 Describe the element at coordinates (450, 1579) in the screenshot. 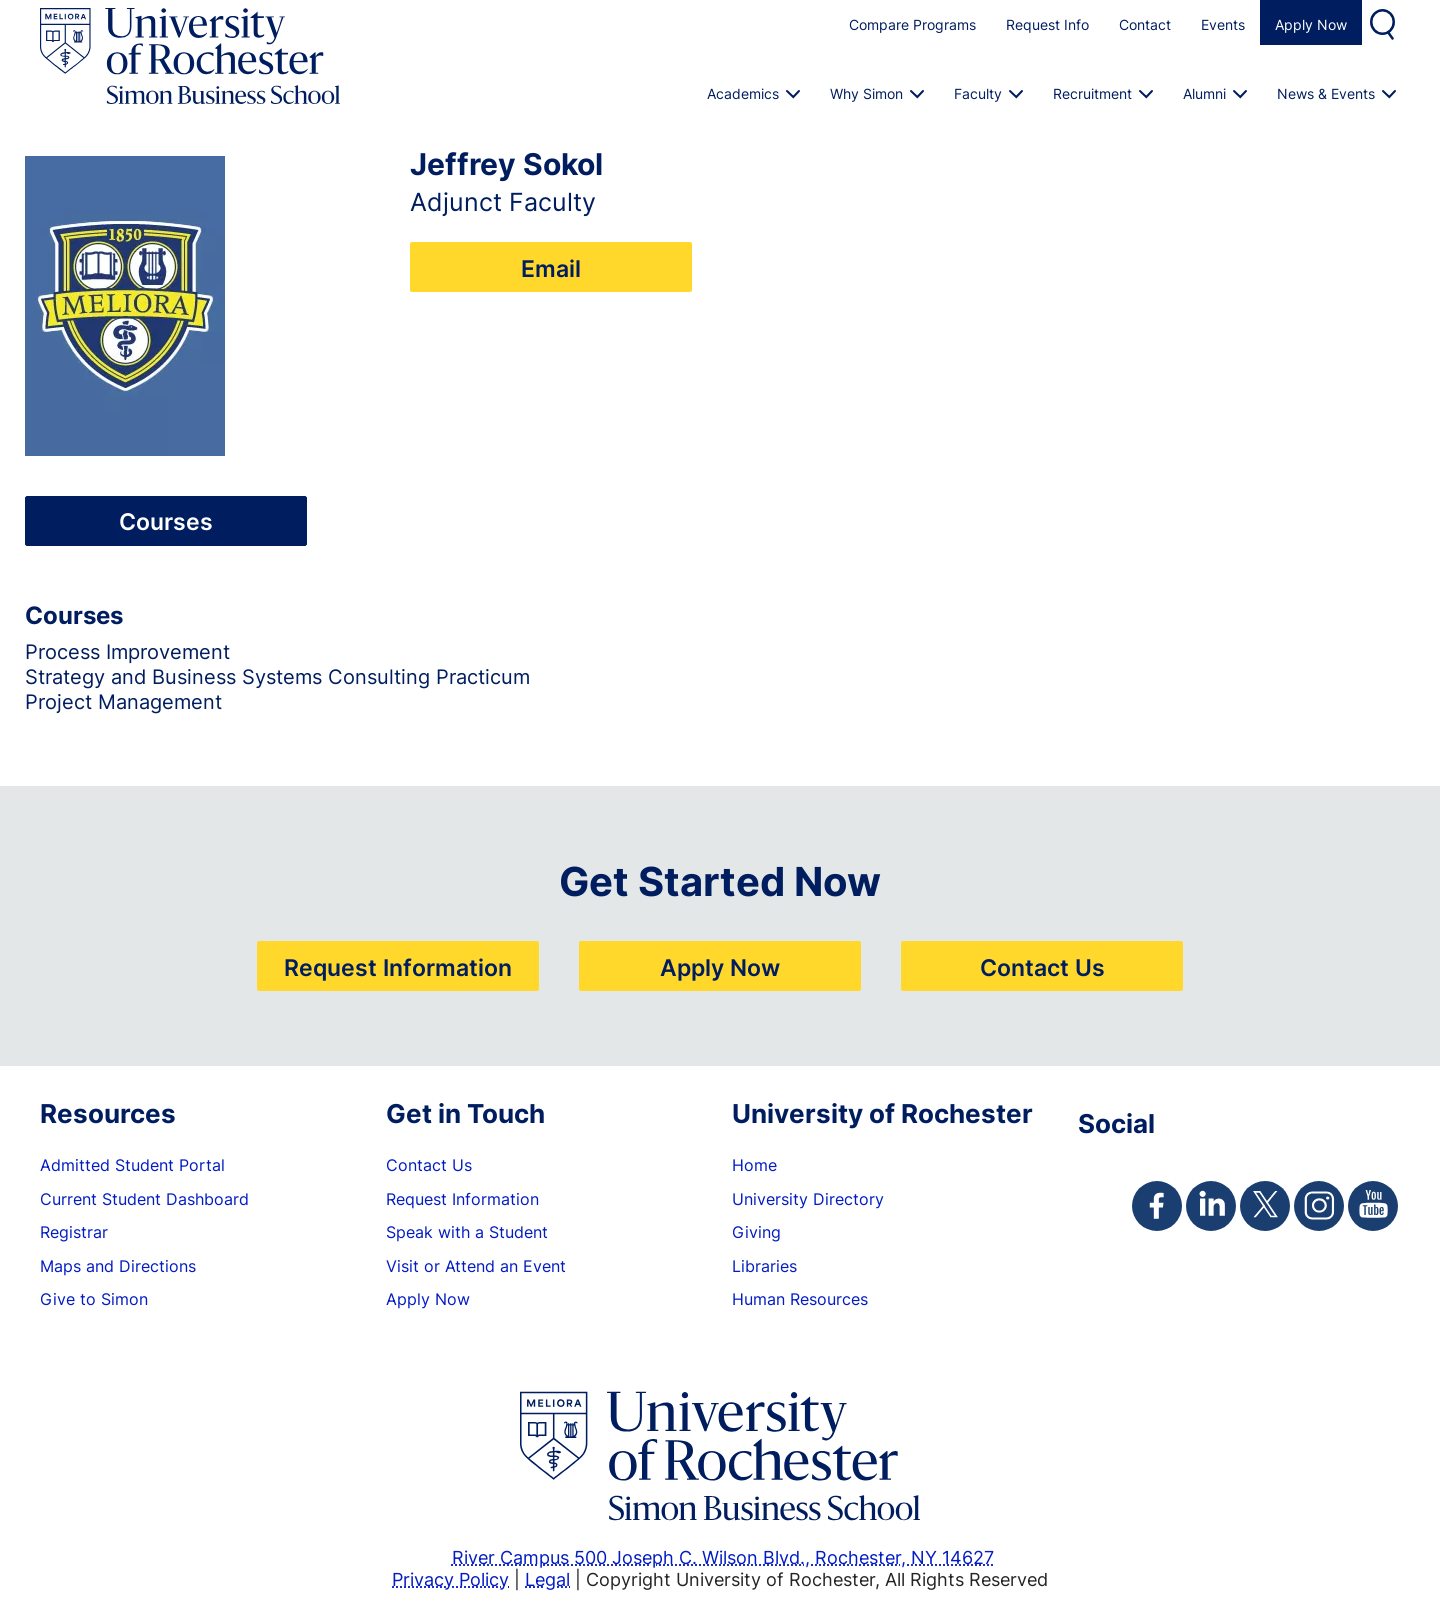

I see `Privacy Policy` at that location.